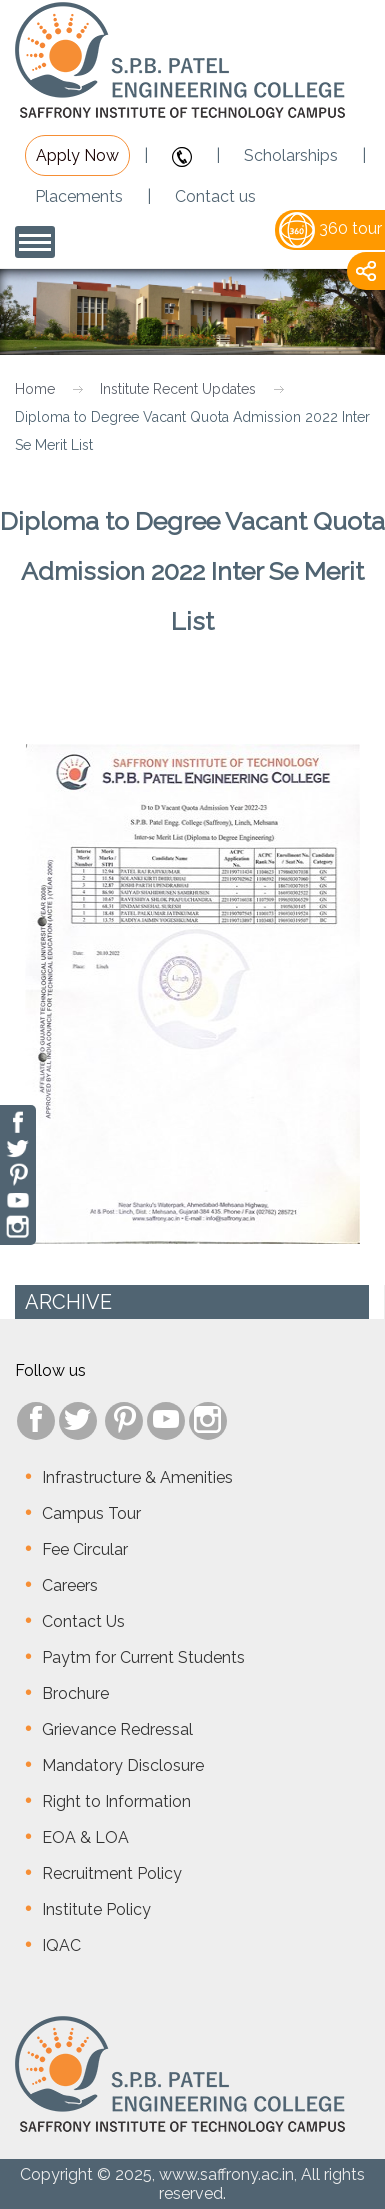 The image size is (385, 2209). What do you see at coordinates (215, 196) in the screenshot?
I see `Contact us` at bounding box center [215, 196].